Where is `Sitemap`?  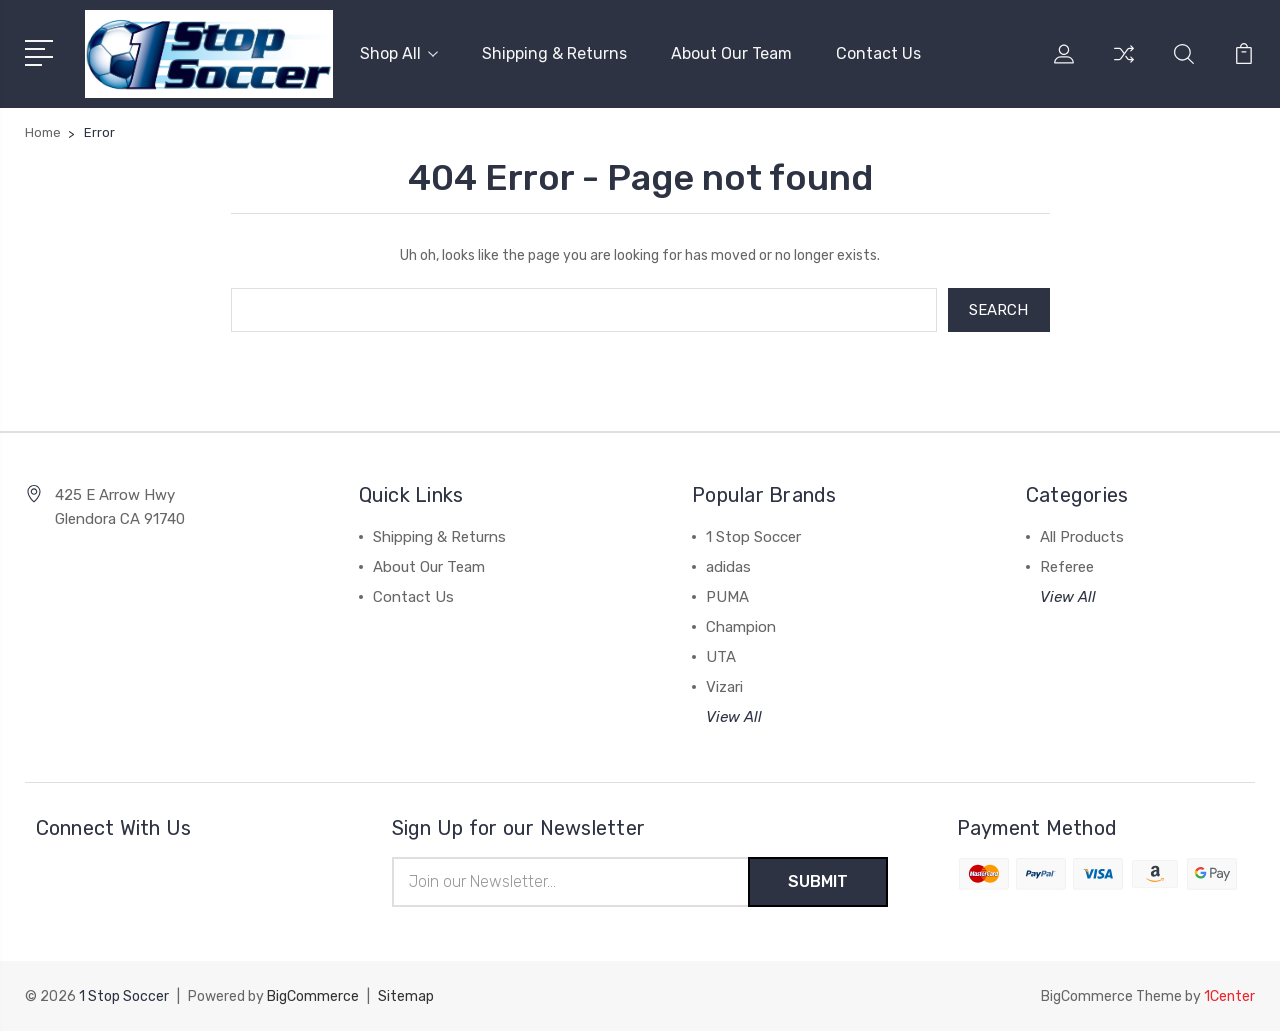 Sitemap is located at coordinates (406, 996).